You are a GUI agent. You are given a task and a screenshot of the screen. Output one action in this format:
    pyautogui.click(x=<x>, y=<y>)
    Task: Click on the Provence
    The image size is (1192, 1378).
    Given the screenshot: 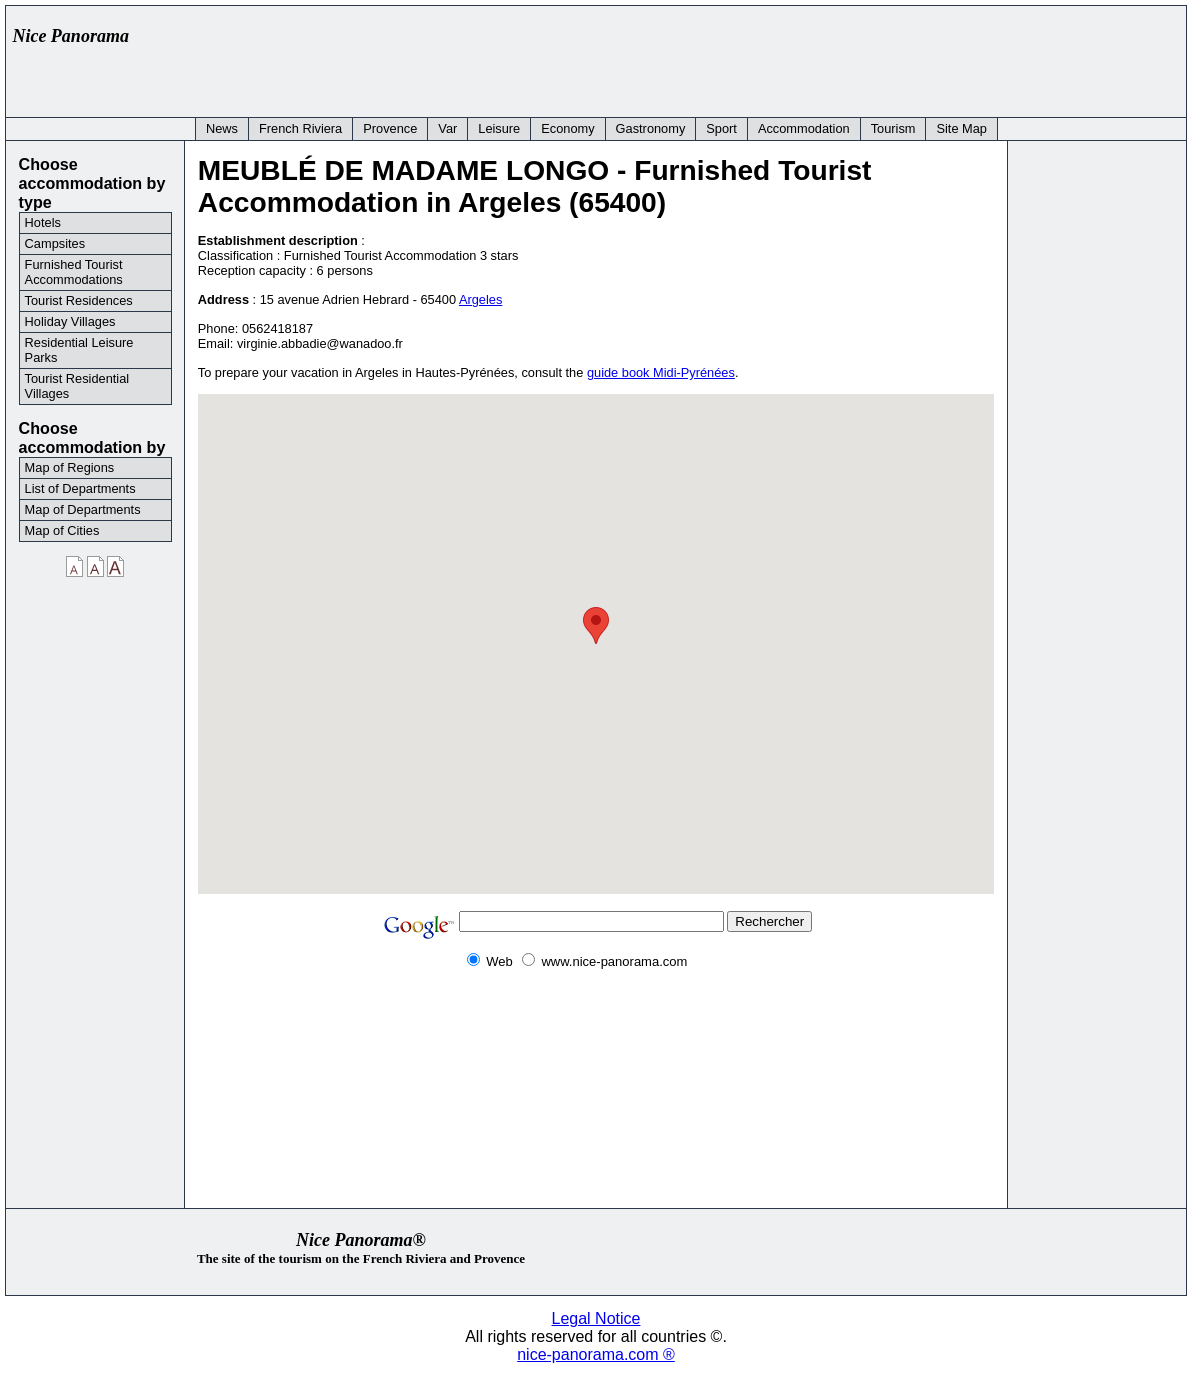 What is the action you would take?
    pyautogui.click(x=390, y=128)
    